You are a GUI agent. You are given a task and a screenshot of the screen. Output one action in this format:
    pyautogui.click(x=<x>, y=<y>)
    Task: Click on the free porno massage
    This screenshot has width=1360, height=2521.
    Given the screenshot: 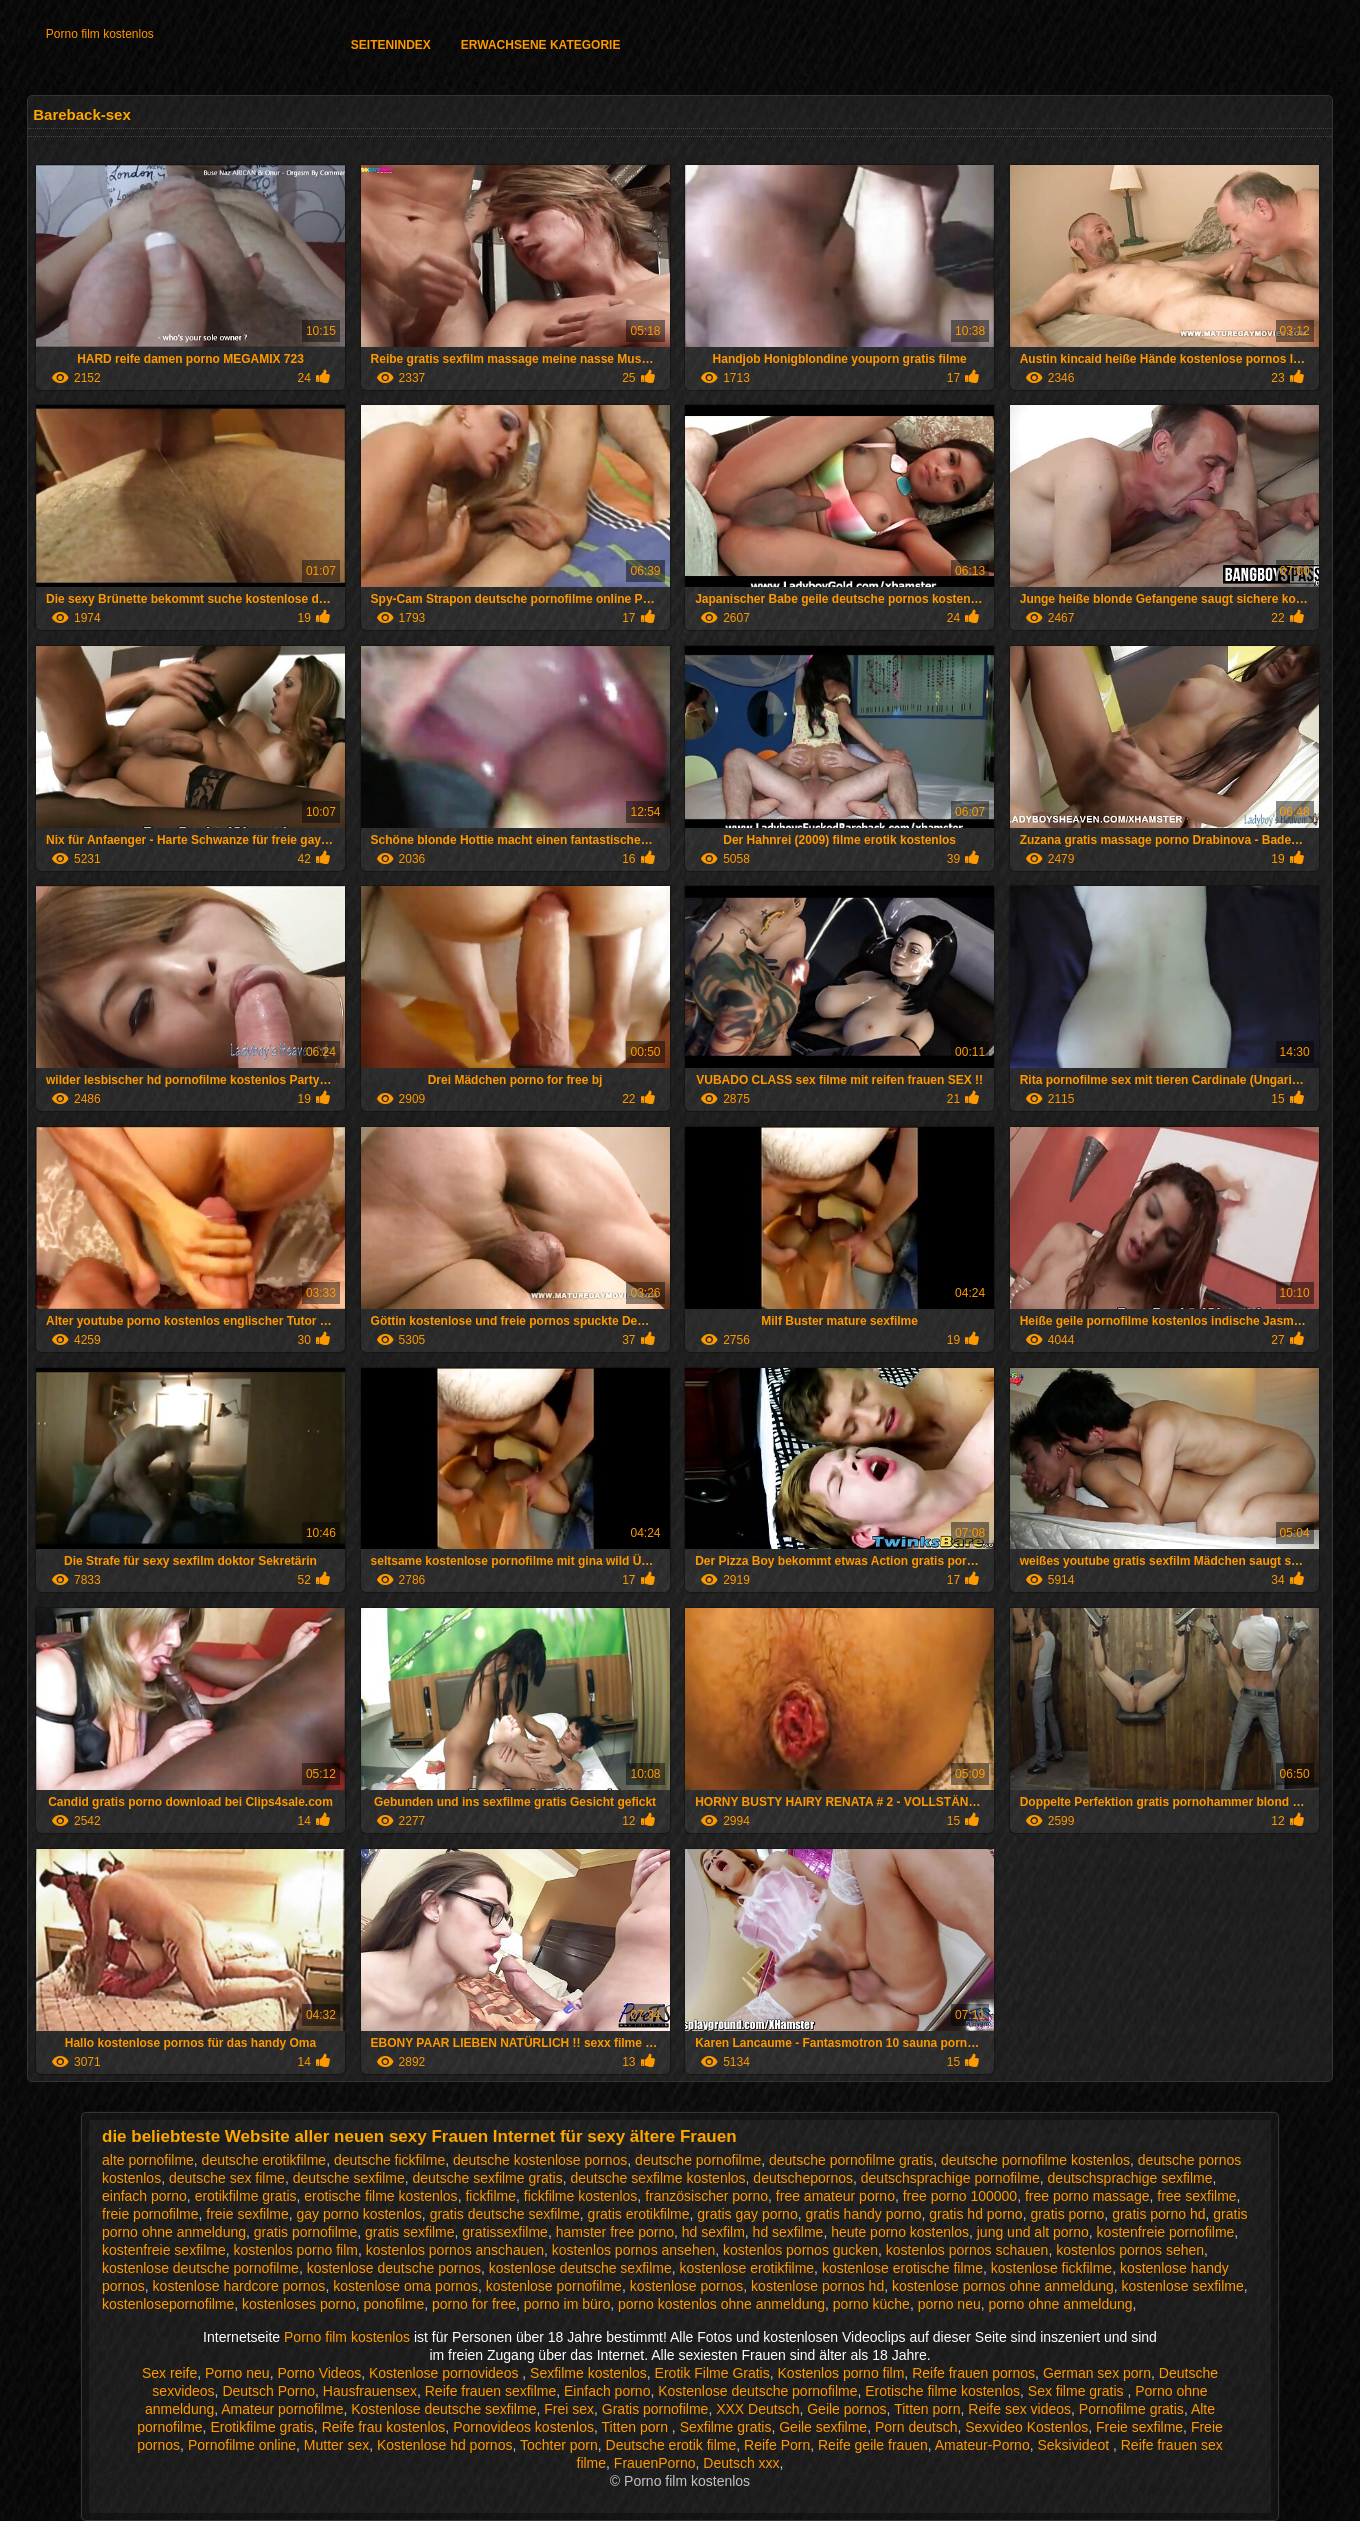 What is the action you would take?
    pyautogui.click(x=1087, y=2196)
    